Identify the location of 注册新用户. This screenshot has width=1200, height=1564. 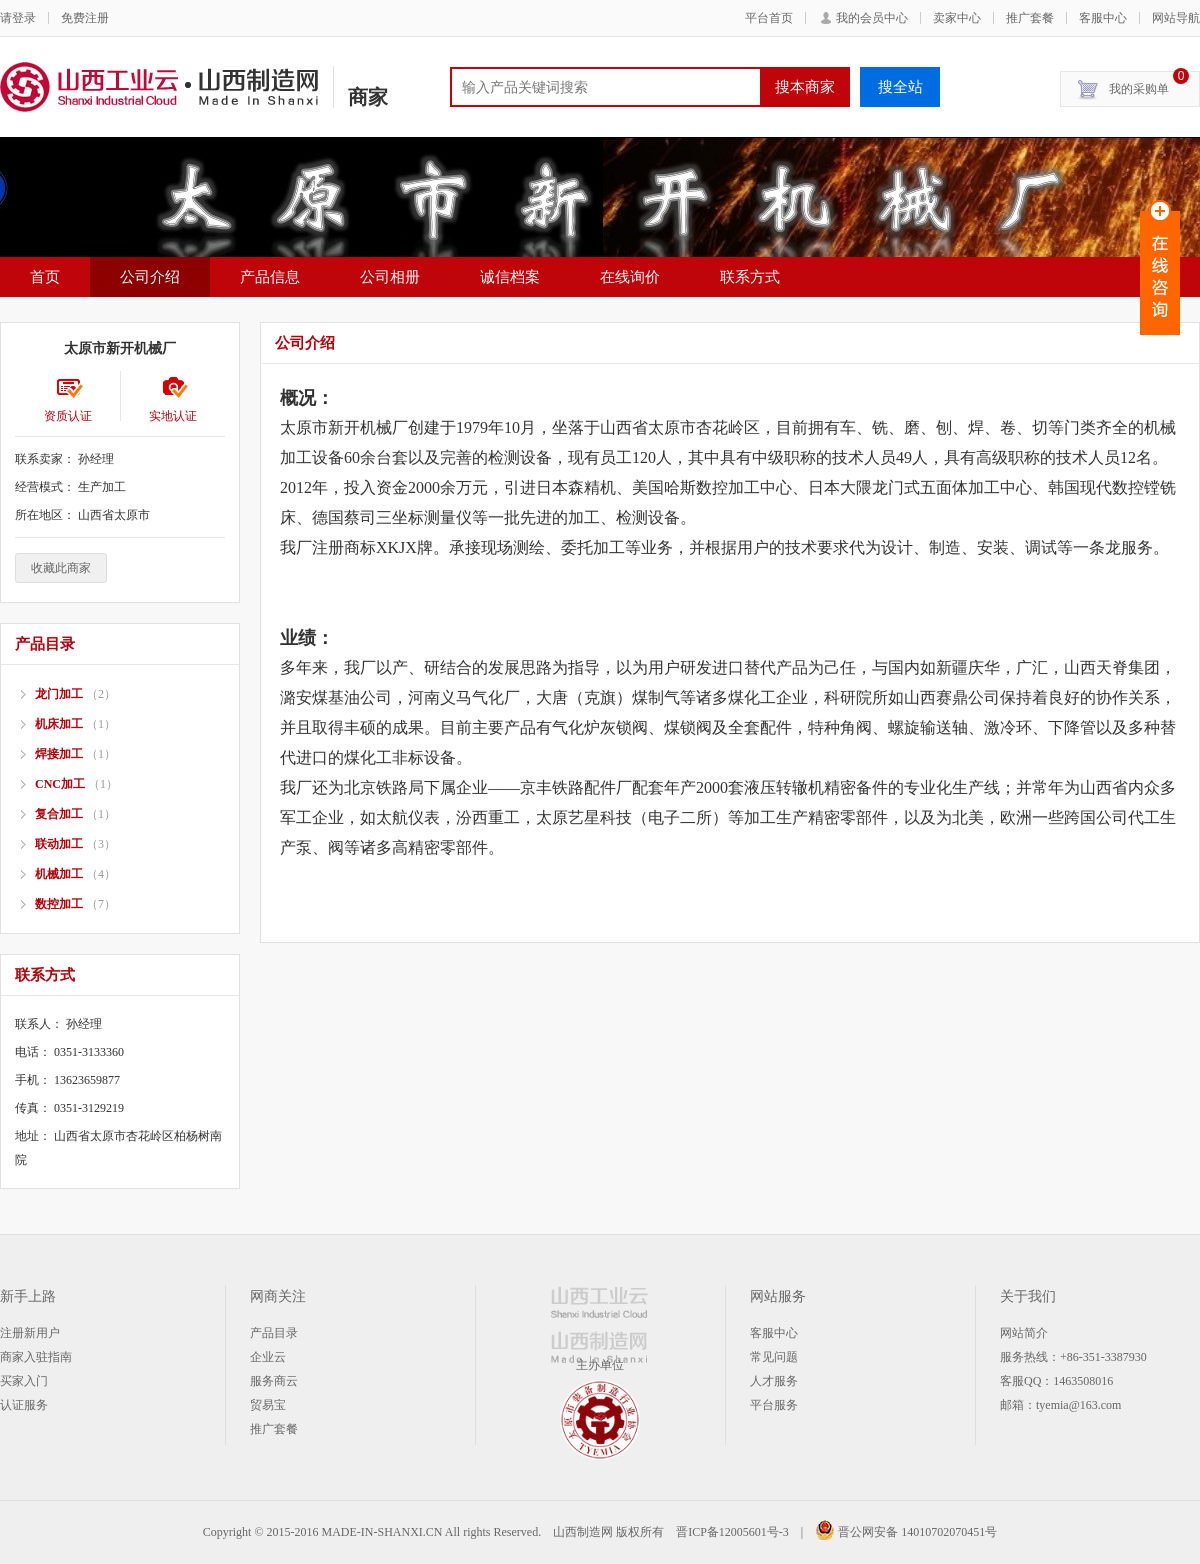
(30, 1333).